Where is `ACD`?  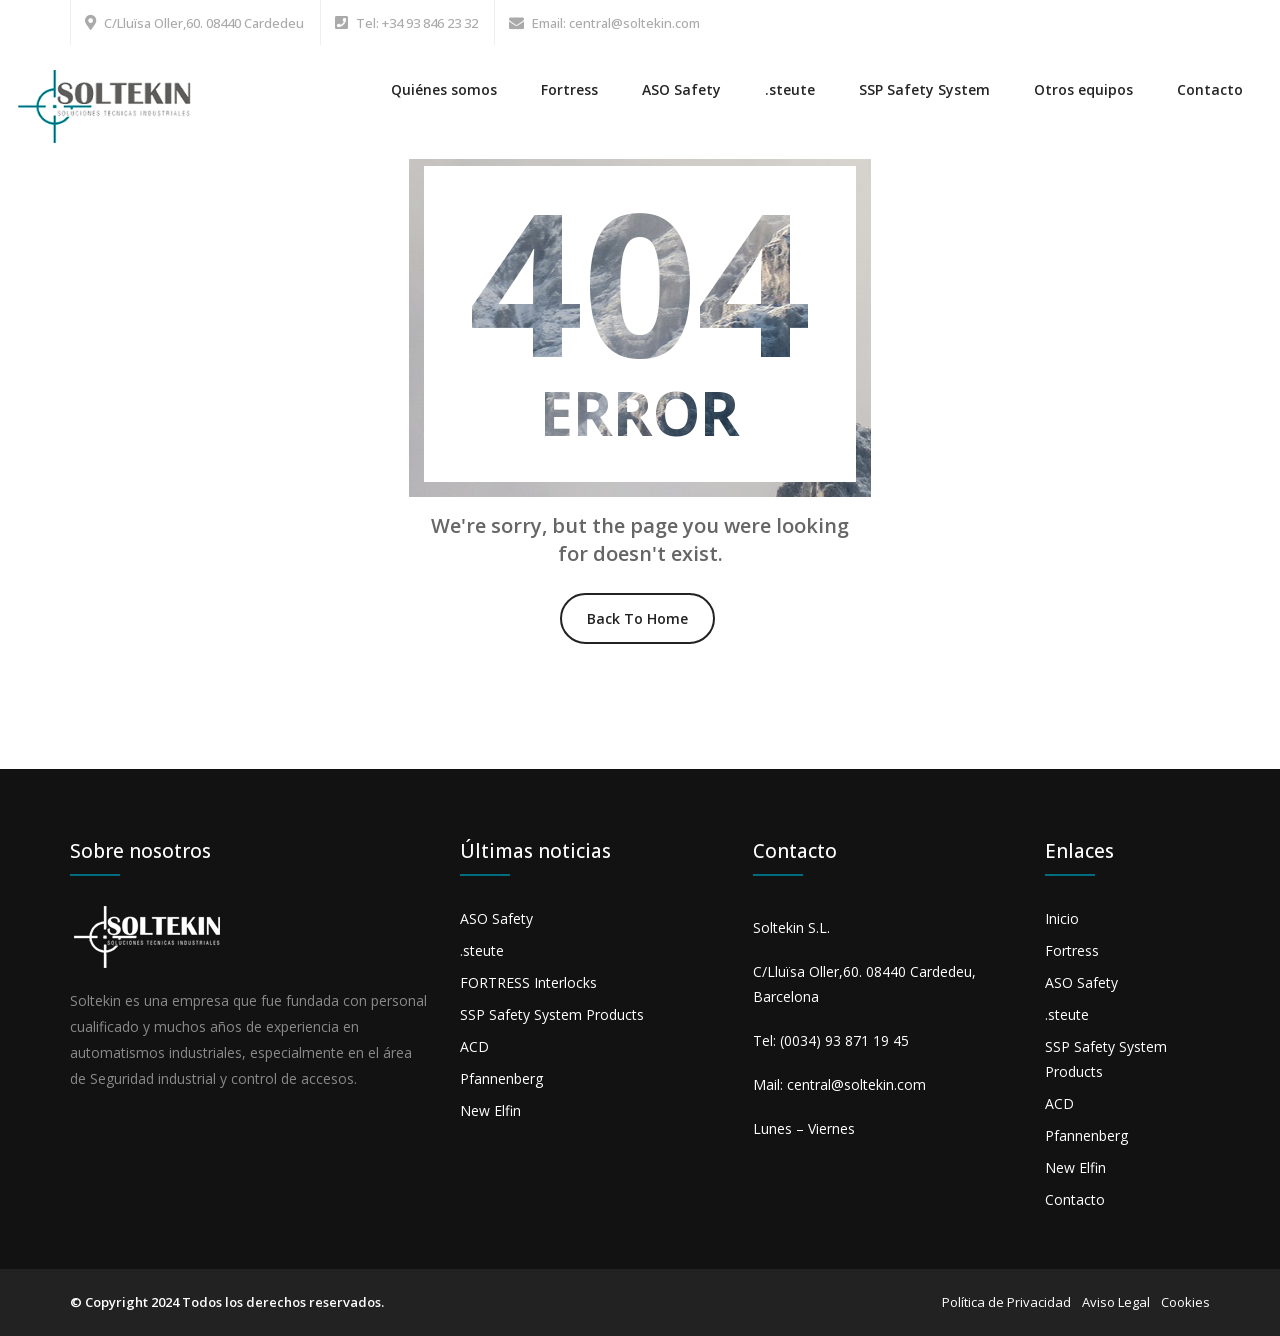
ACD is located at coordinates (474, 1046).